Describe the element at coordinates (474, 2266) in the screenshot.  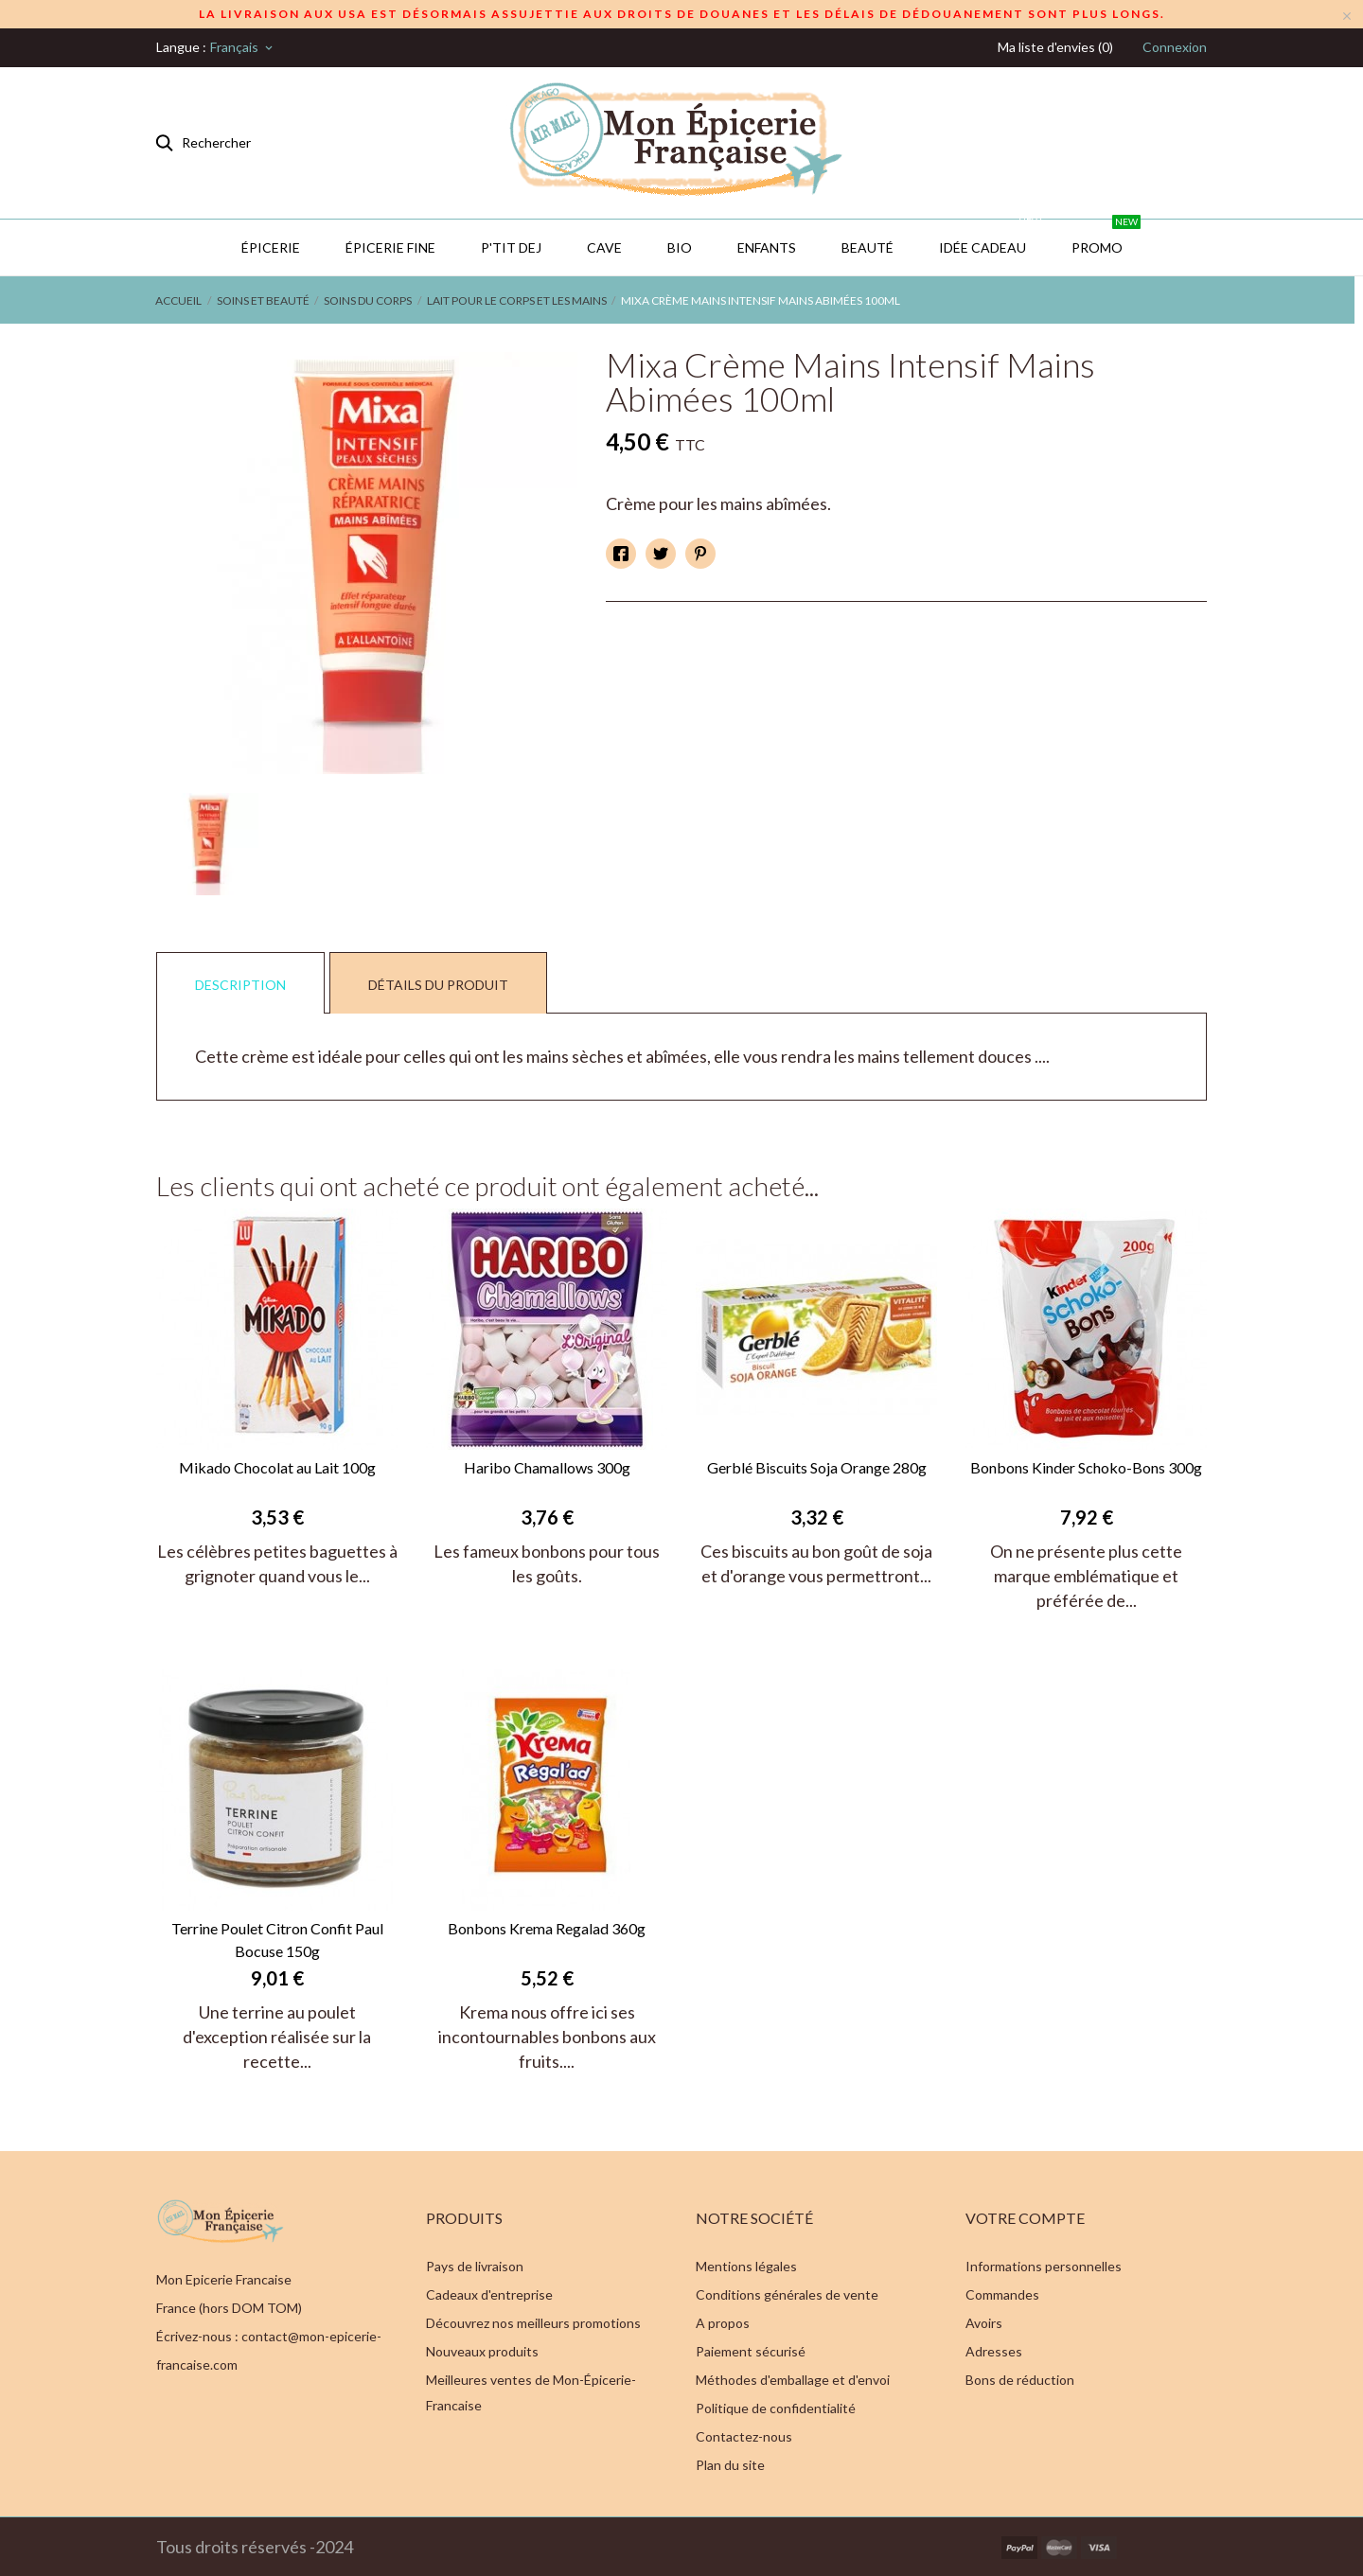
I see `Pays de livraison` at that location.